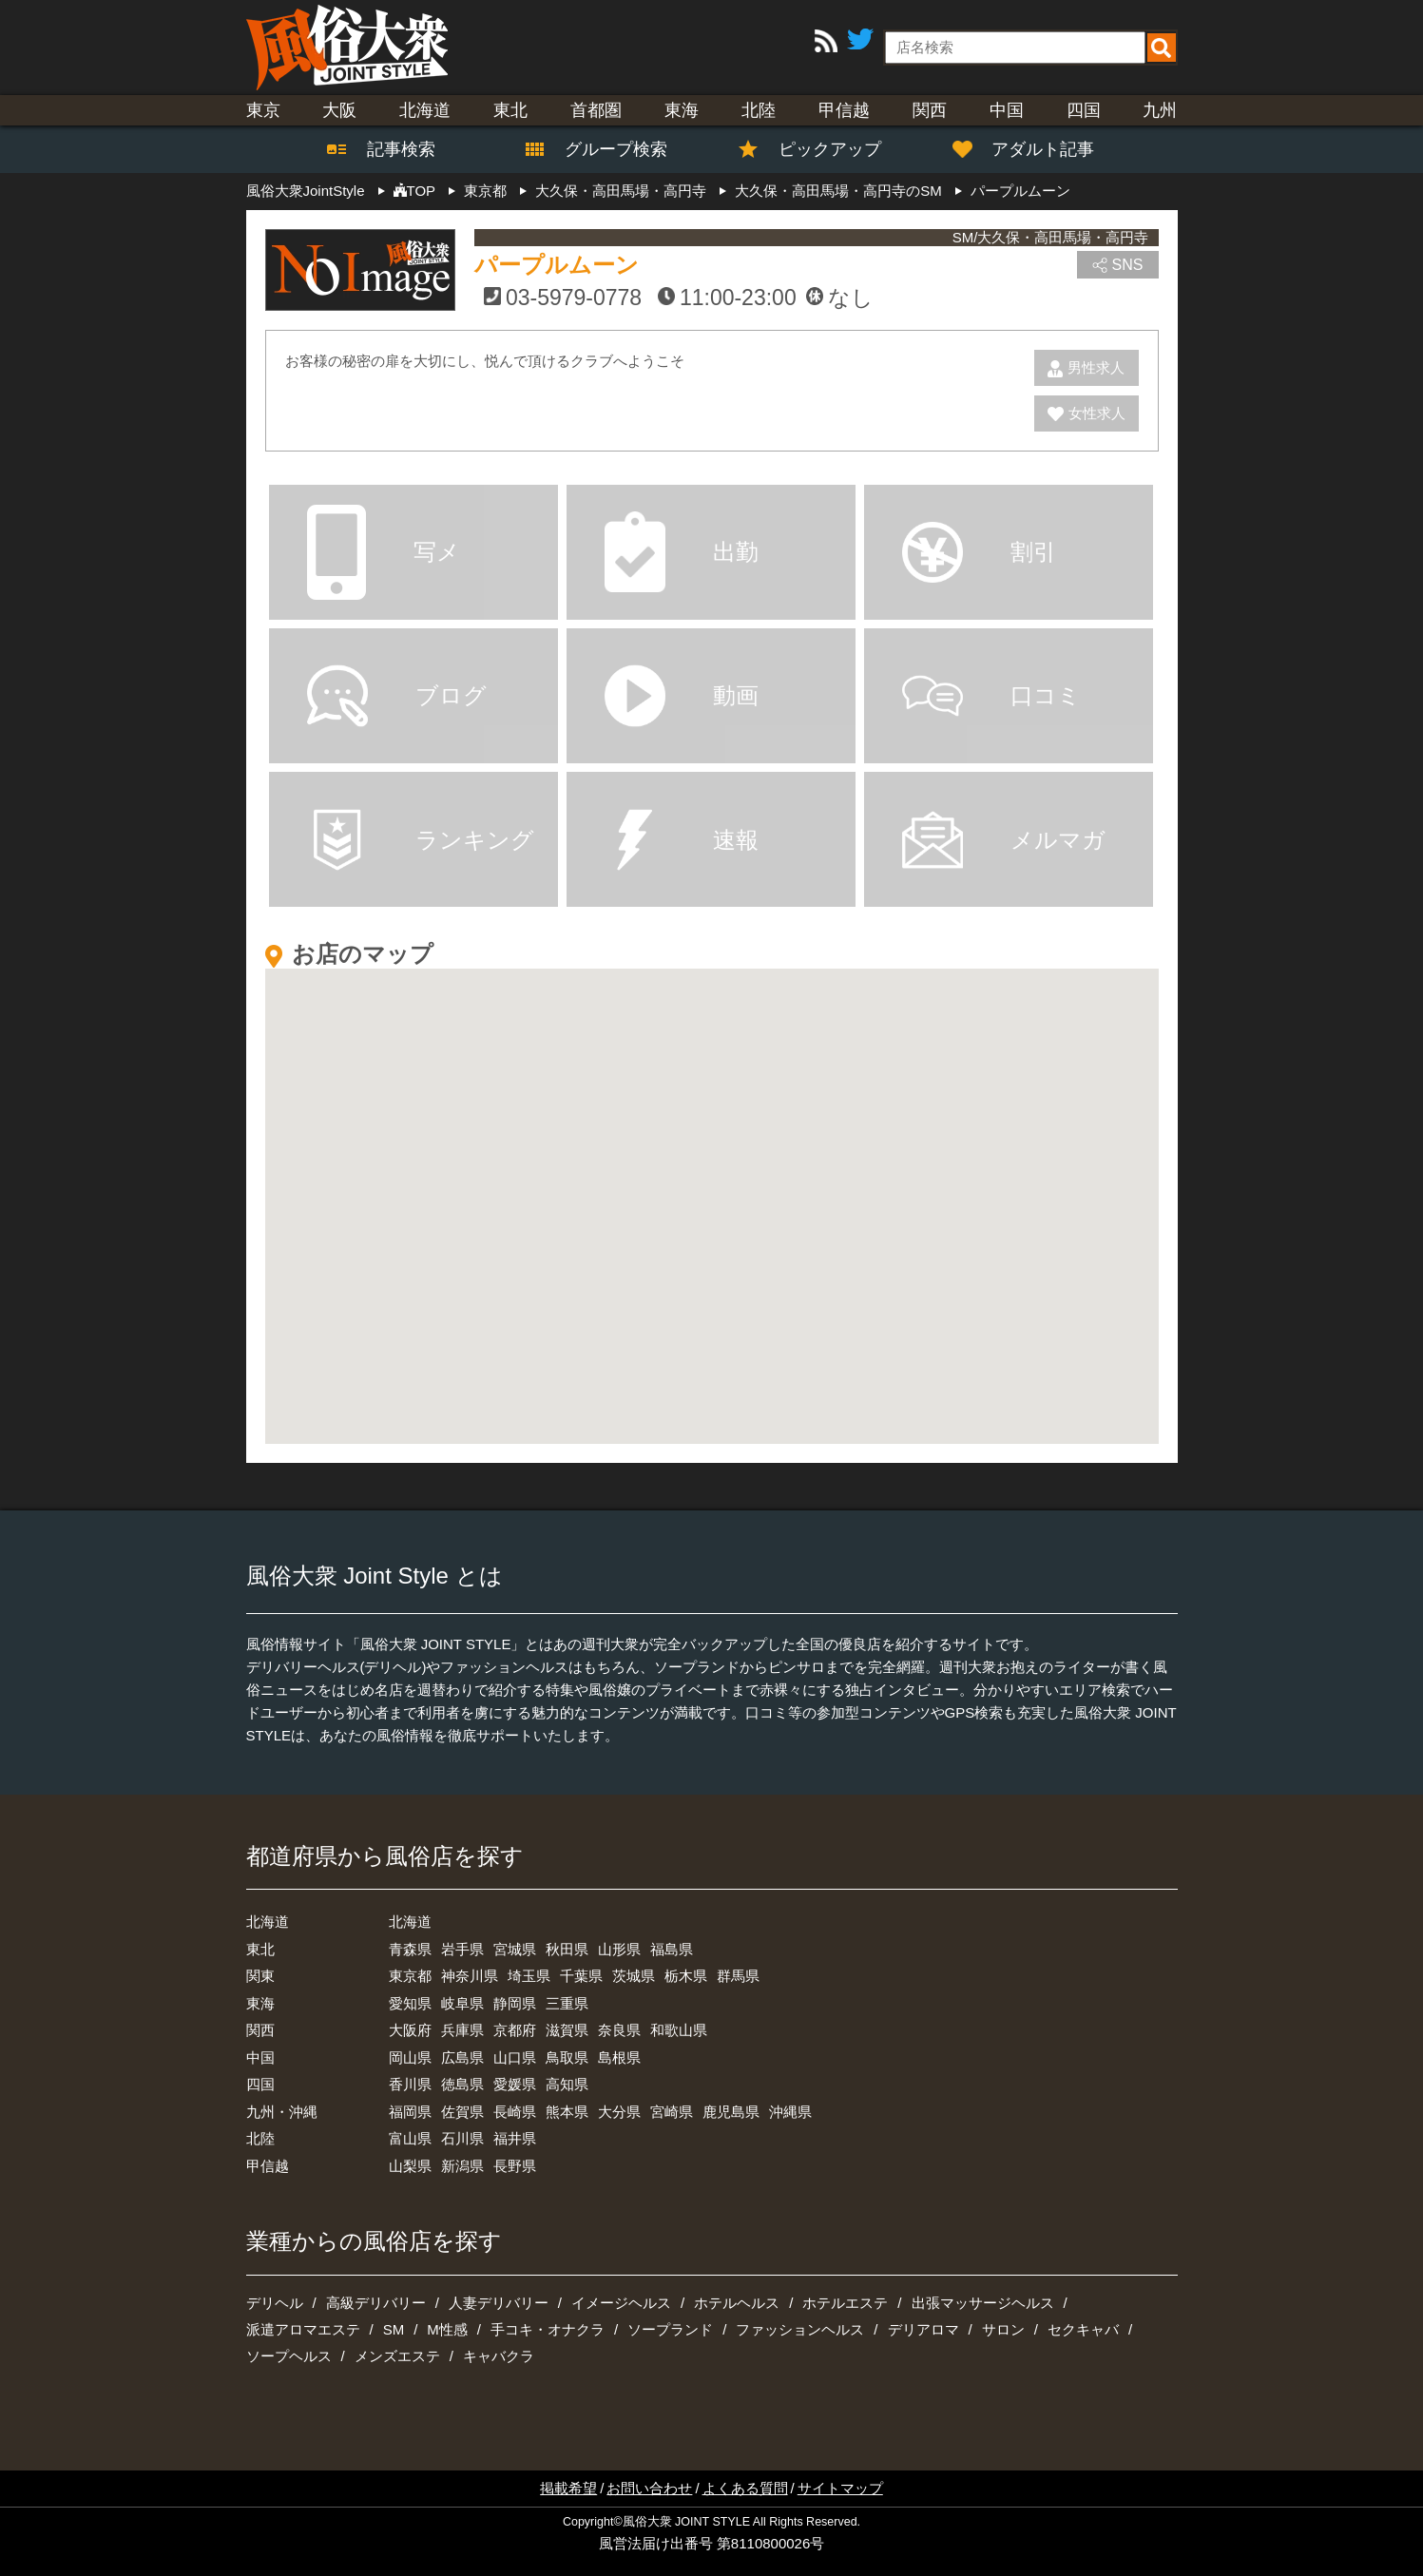 This screenshot has width=1423, height=2576. I want to click on SM, so click(394, 2329).